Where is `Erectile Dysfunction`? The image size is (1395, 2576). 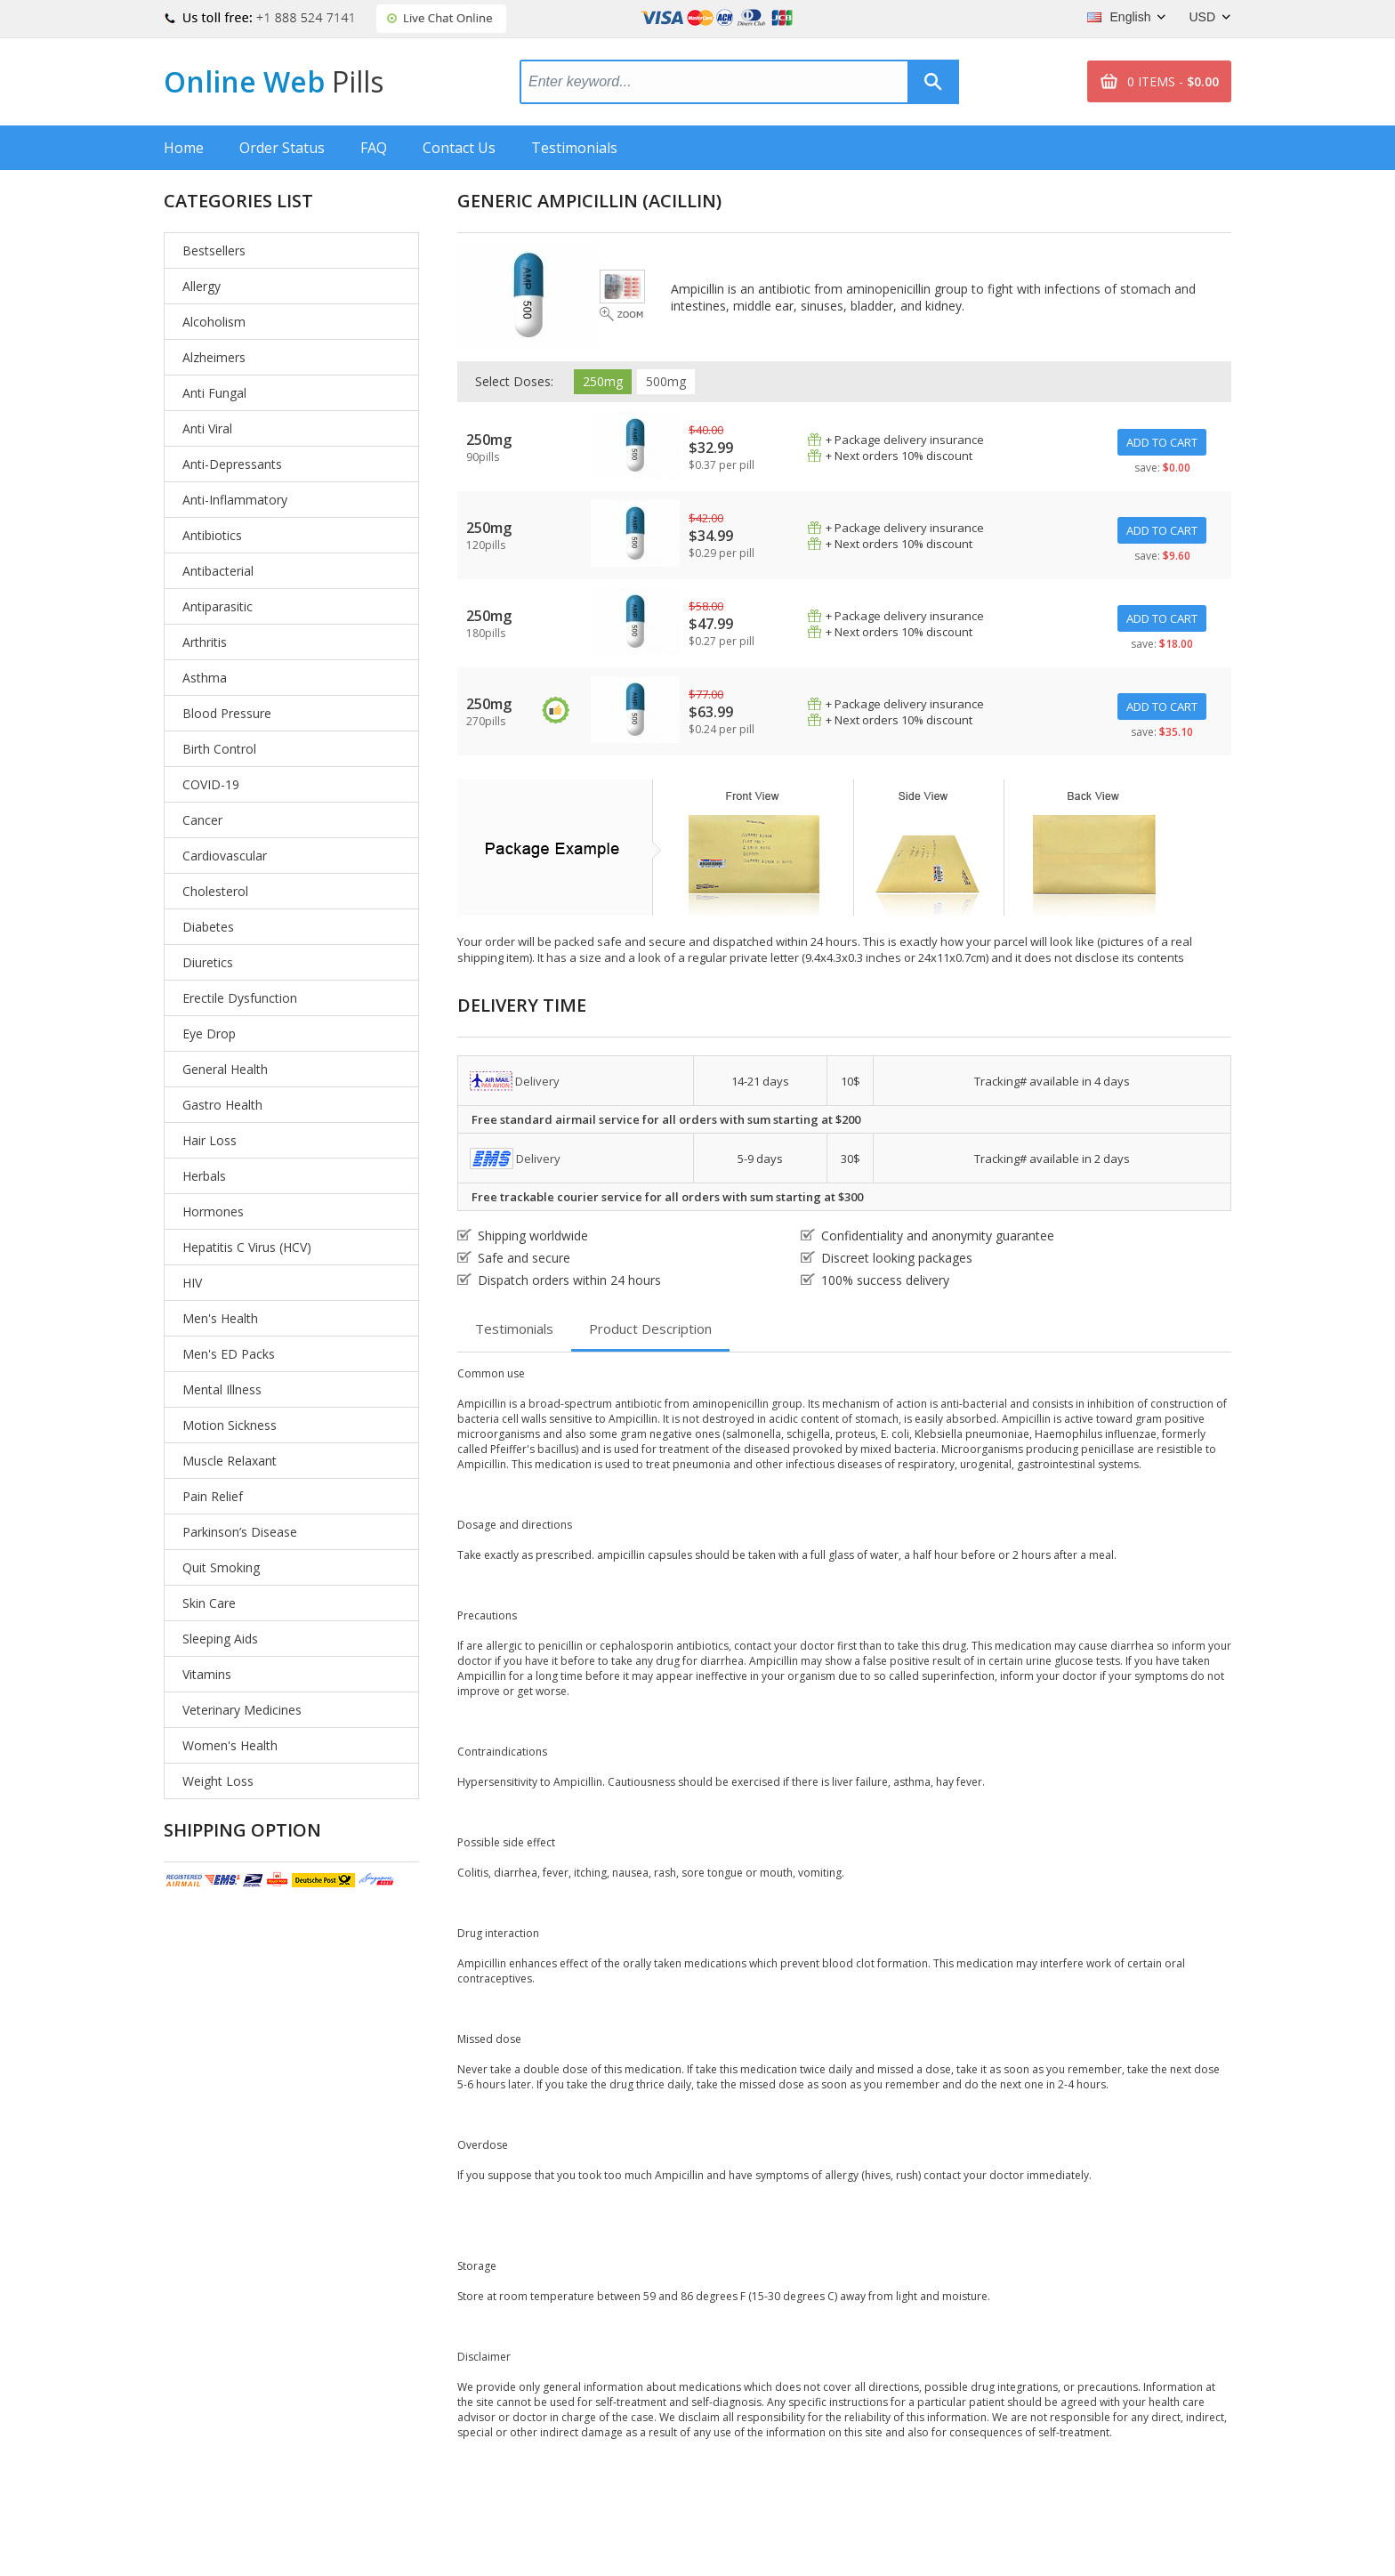 Erectile Dysfunction is located at coordinates (239, 997).